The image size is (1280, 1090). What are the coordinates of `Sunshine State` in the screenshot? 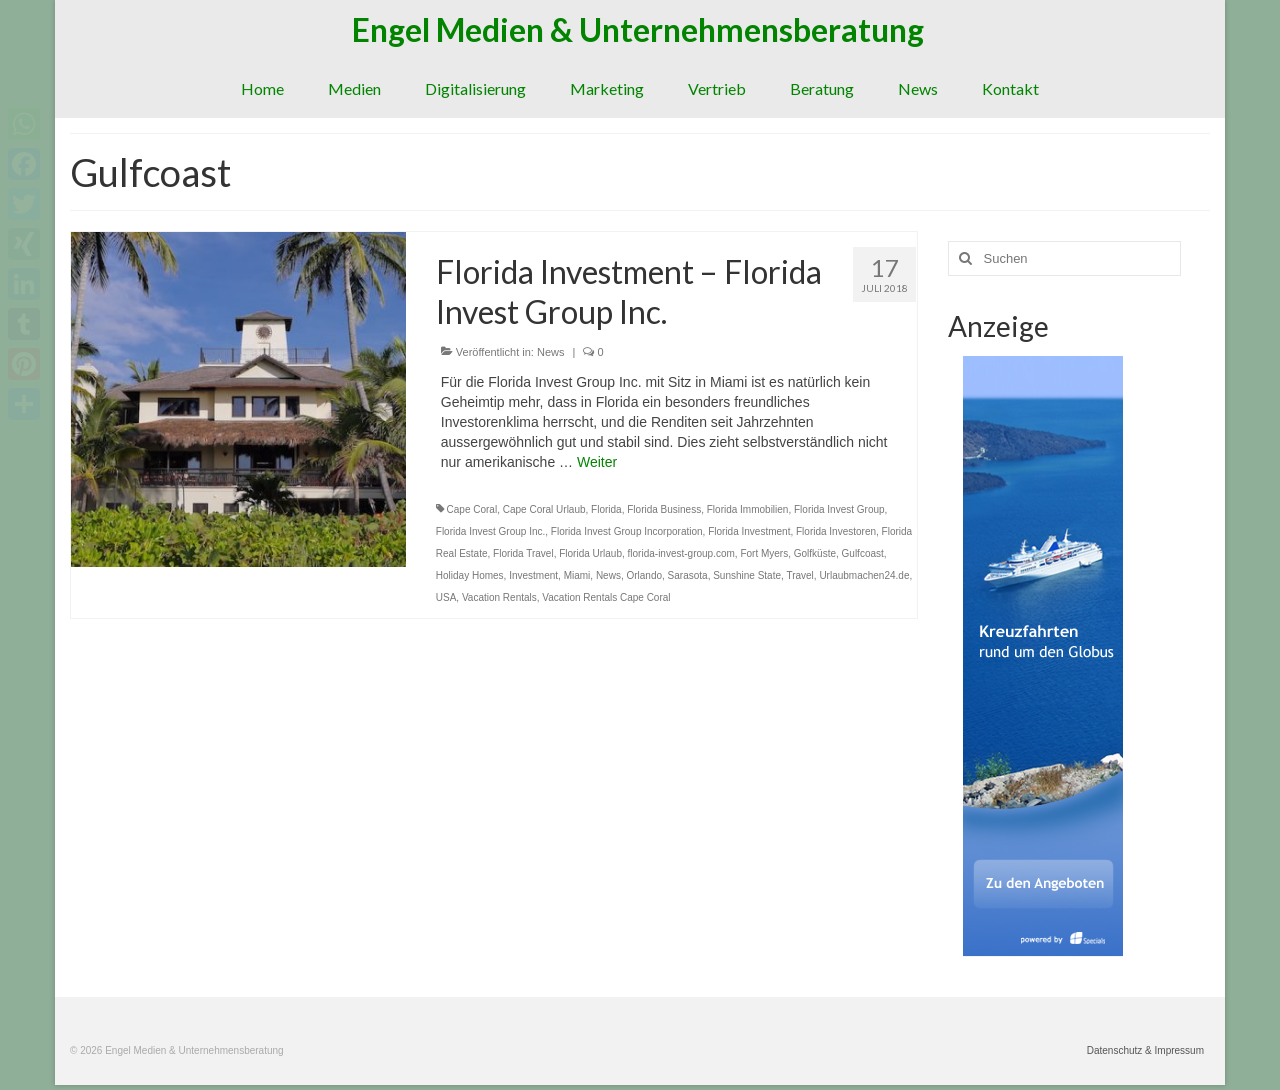 It's located at (747, 575).